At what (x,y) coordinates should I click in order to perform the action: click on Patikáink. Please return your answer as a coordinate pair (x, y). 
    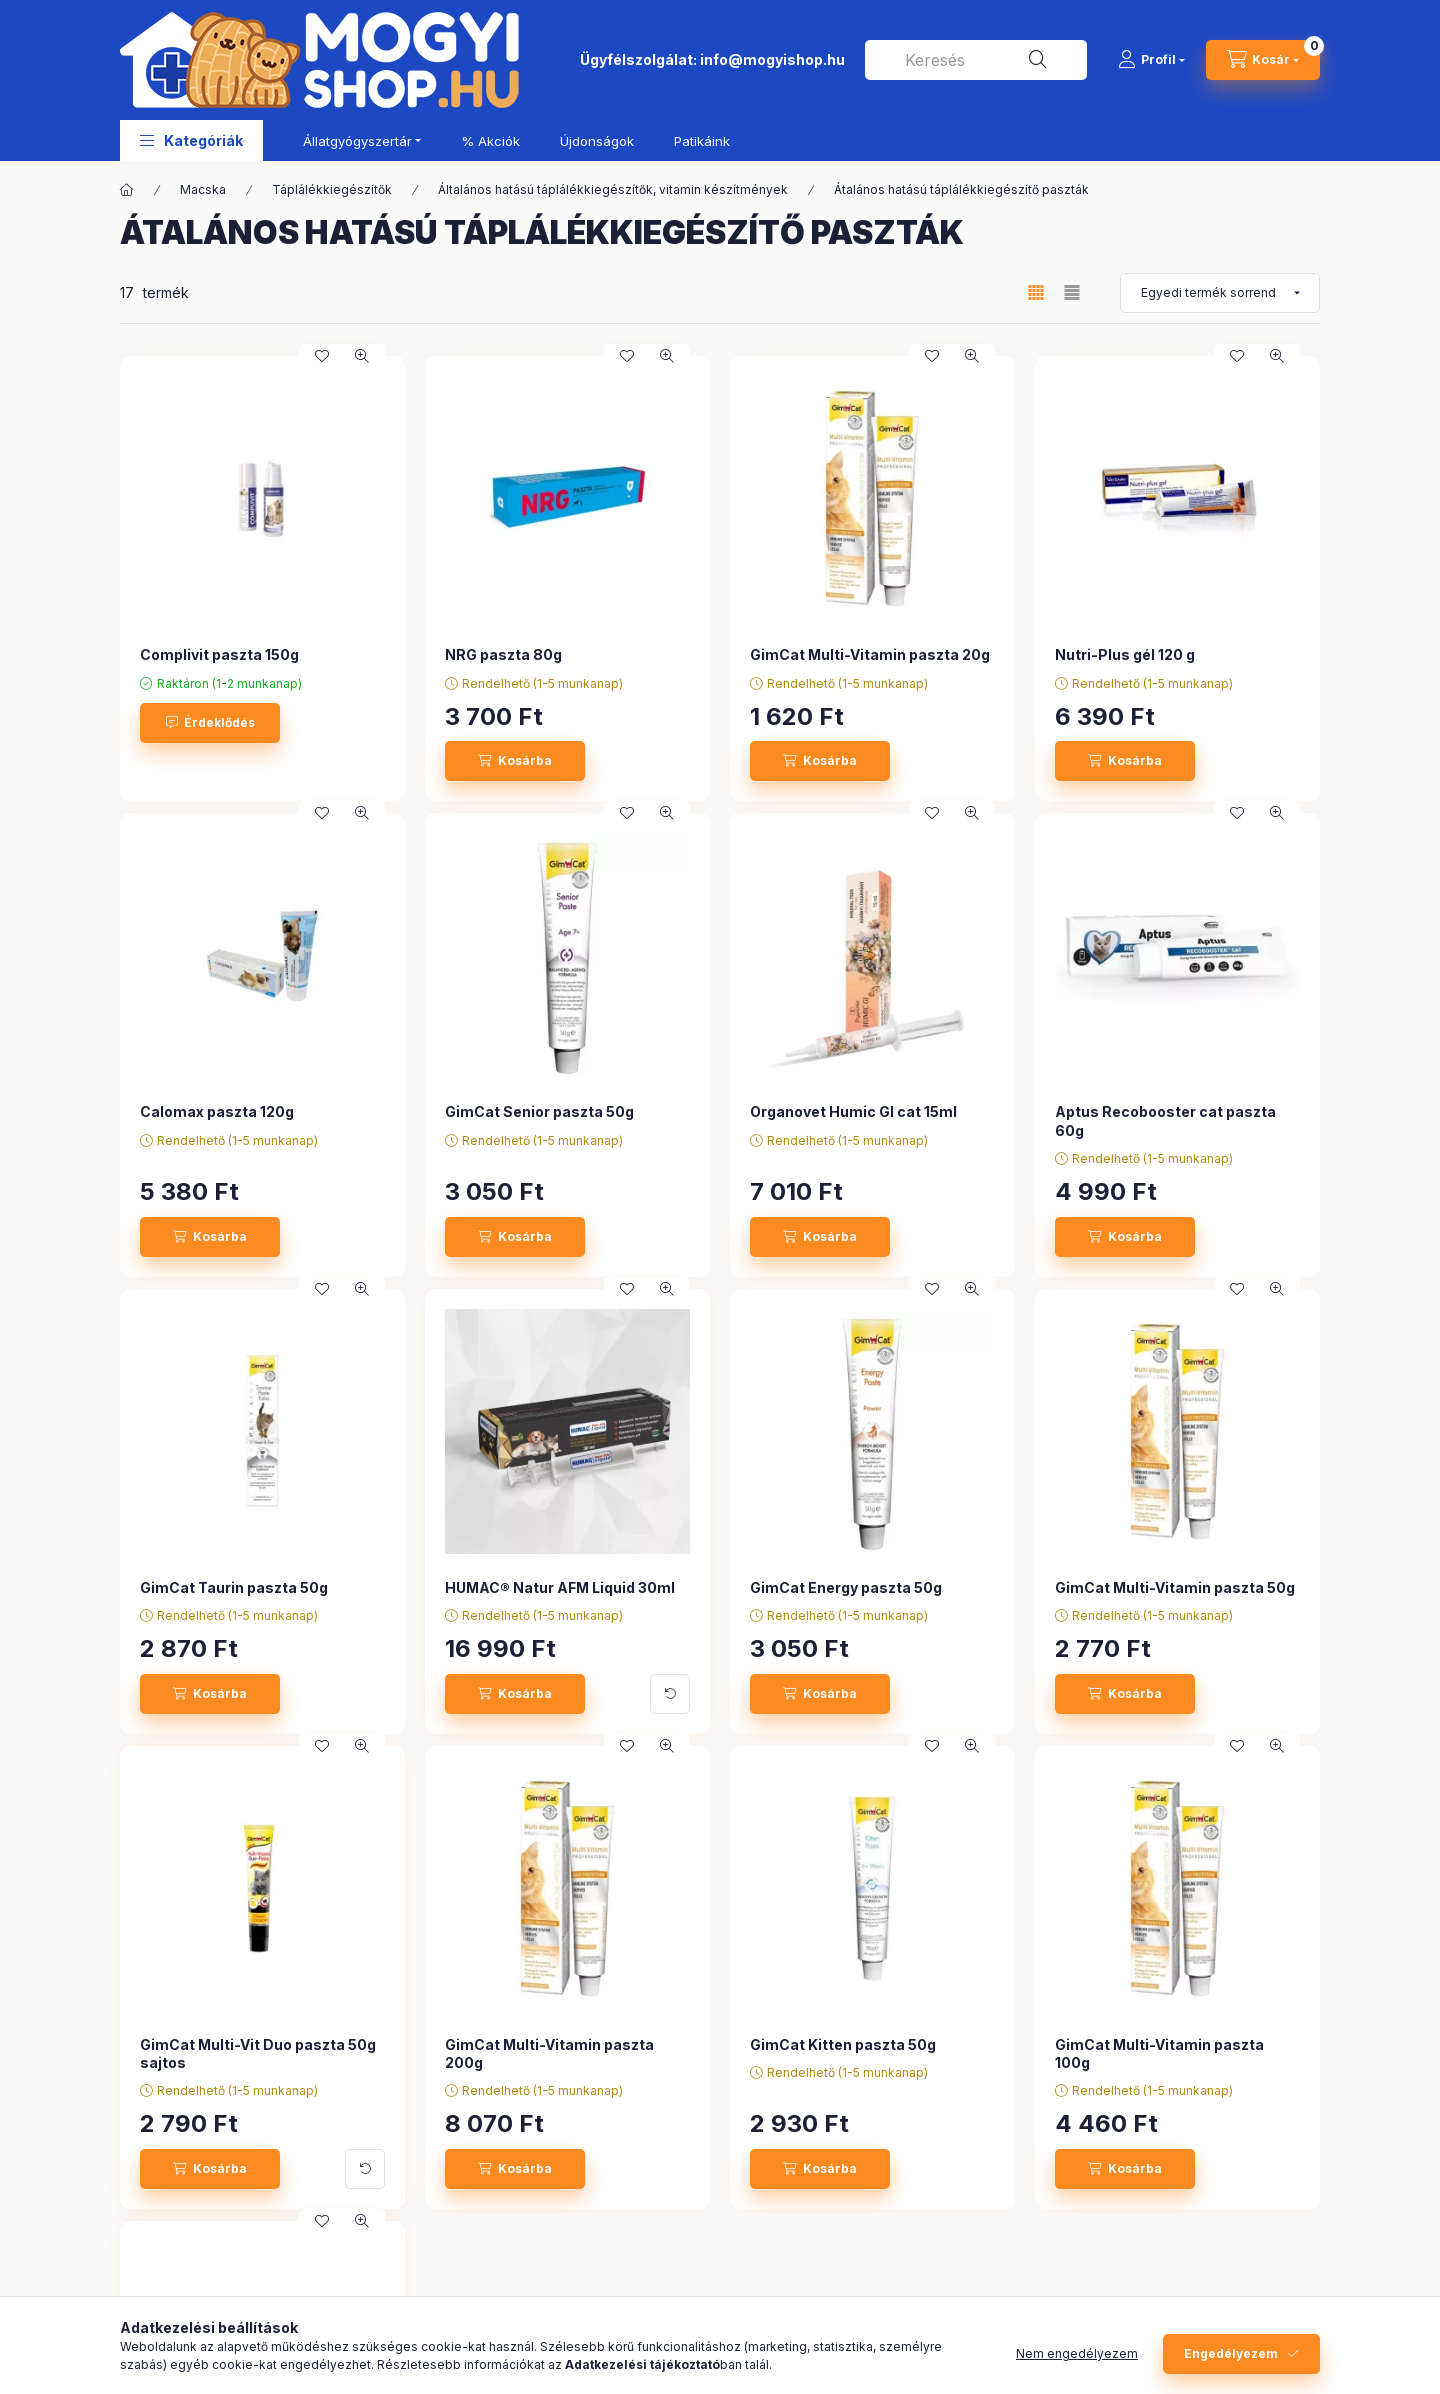
    Looking at the image, I should click on (702, 141).